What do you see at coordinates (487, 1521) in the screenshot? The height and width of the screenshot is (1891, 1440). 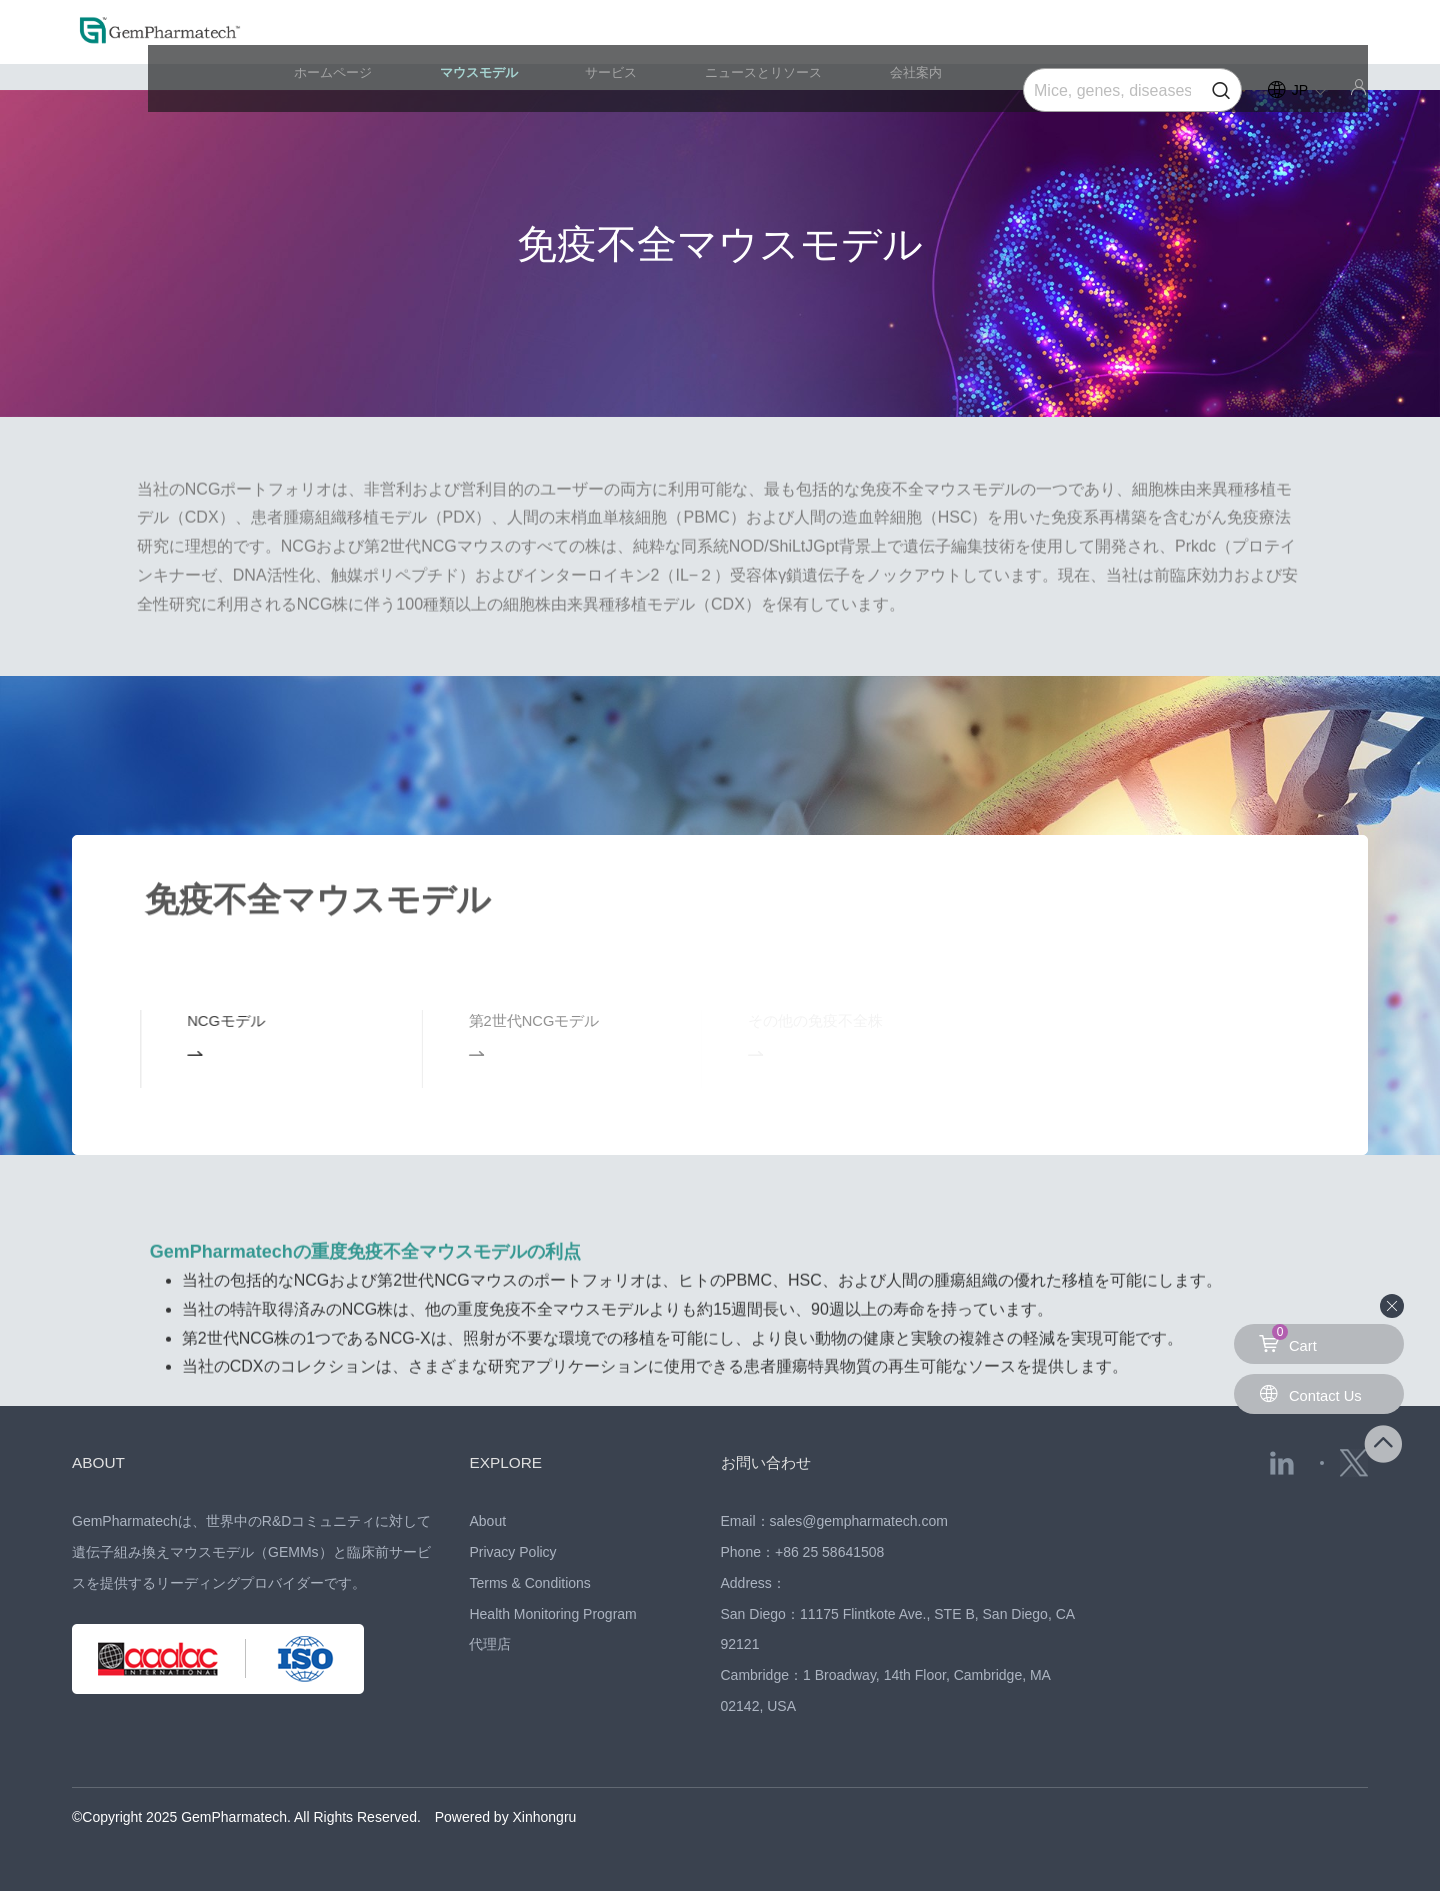 I see `About` at bounding box center [487, 1521].